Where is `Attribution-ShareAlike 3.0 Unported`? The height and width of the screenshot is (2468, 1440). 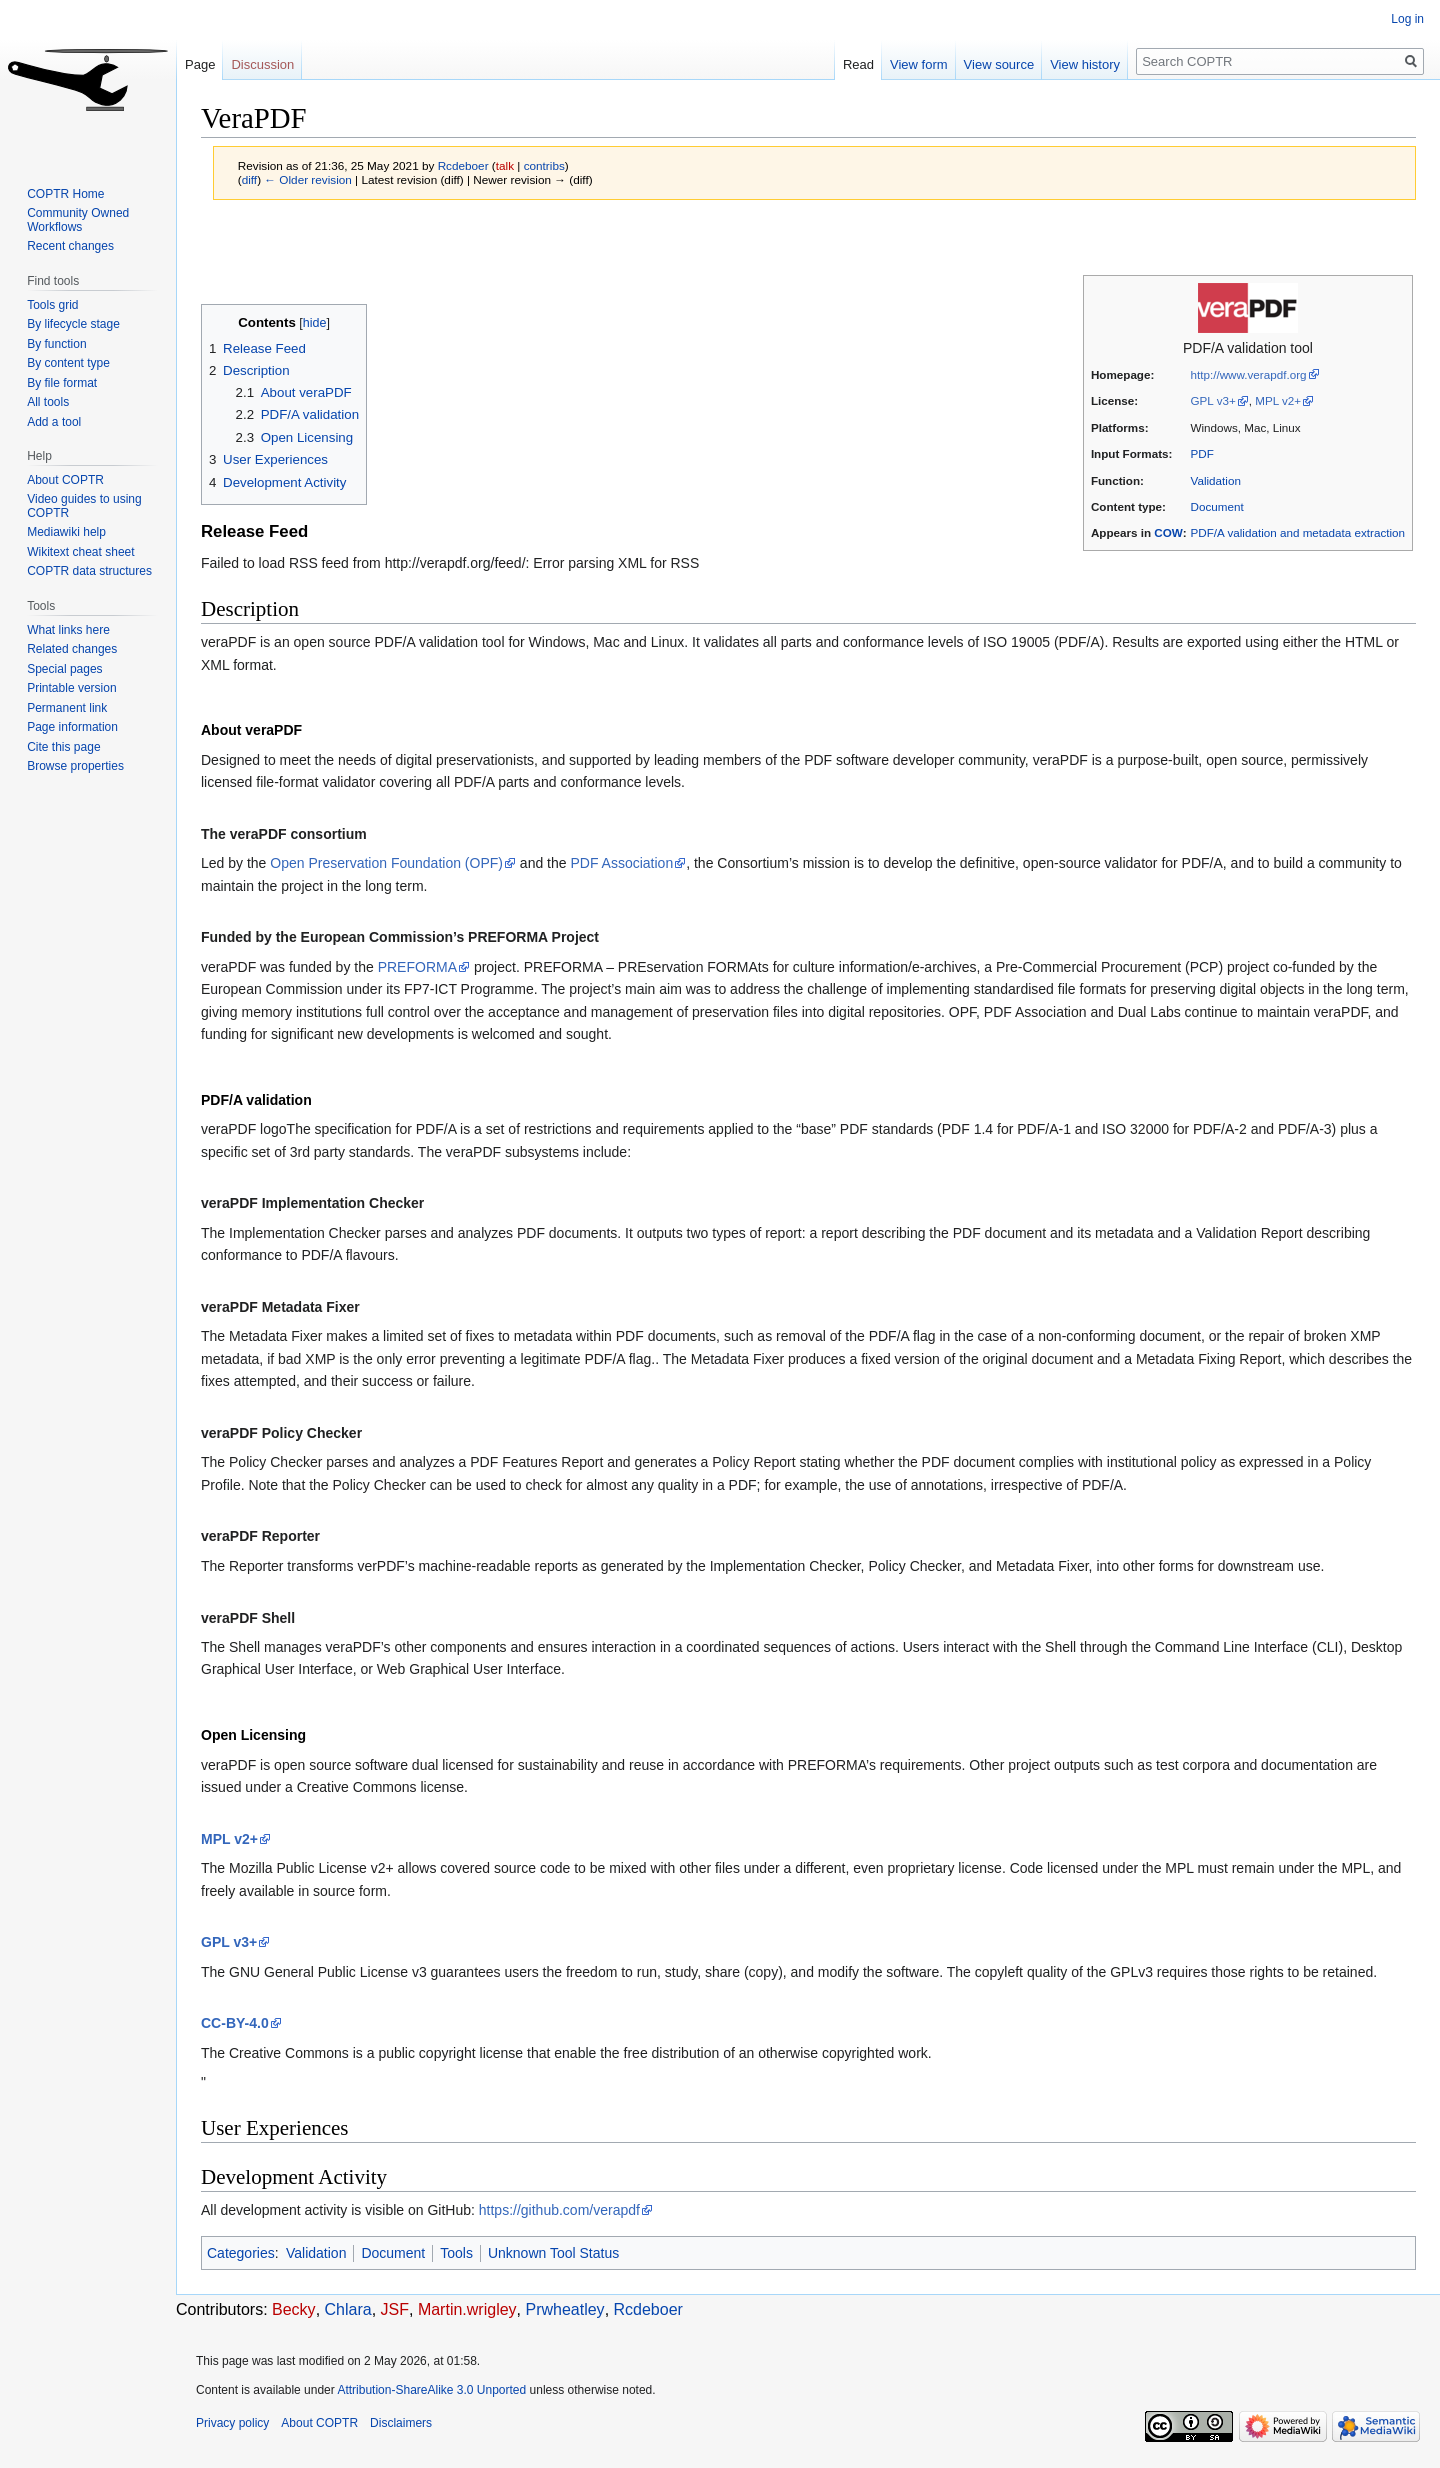 Attribution-ShareAlike 3.0 Unported is located at coordinates (431, 2390).